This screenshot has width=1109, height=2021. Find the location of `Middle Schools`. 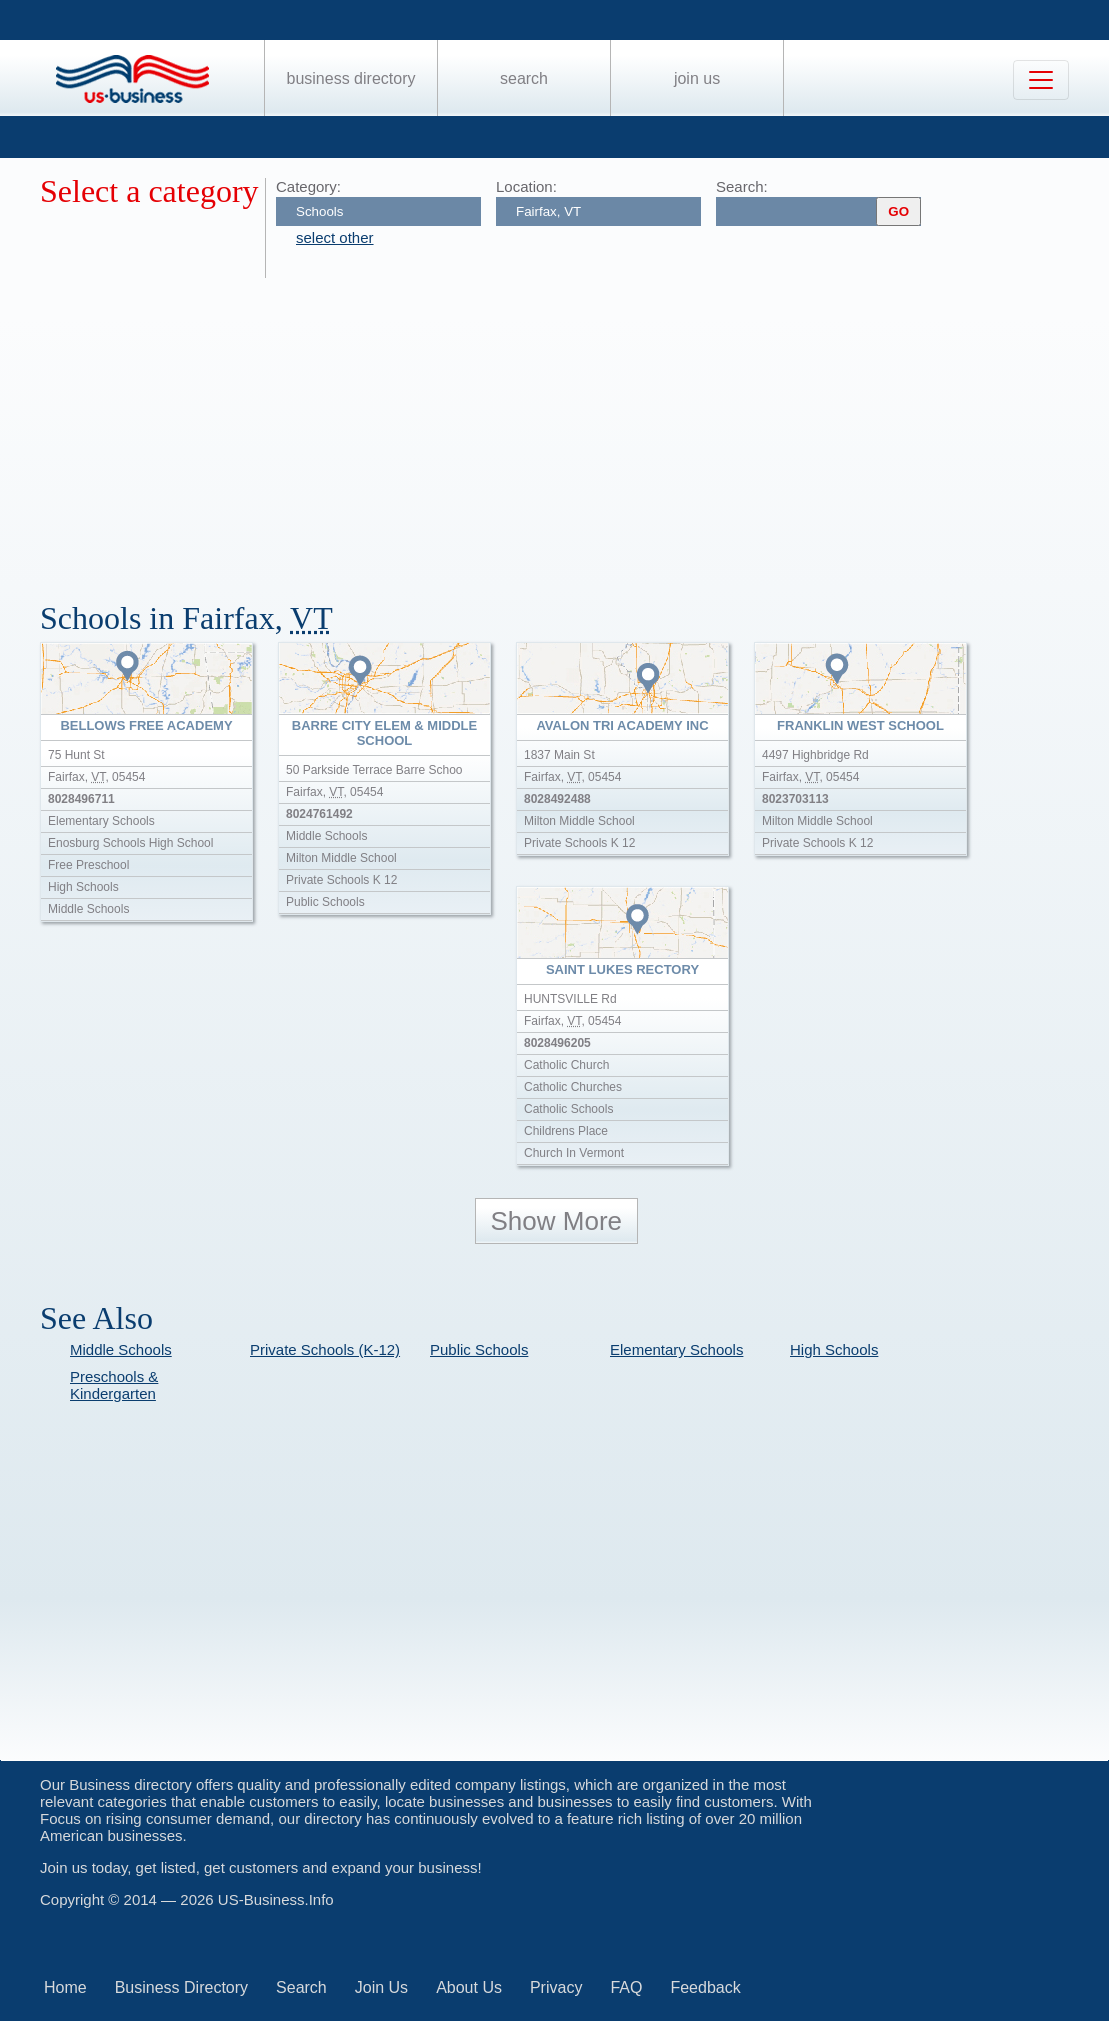

Middle Schools is located at coordinates (121, 1349).